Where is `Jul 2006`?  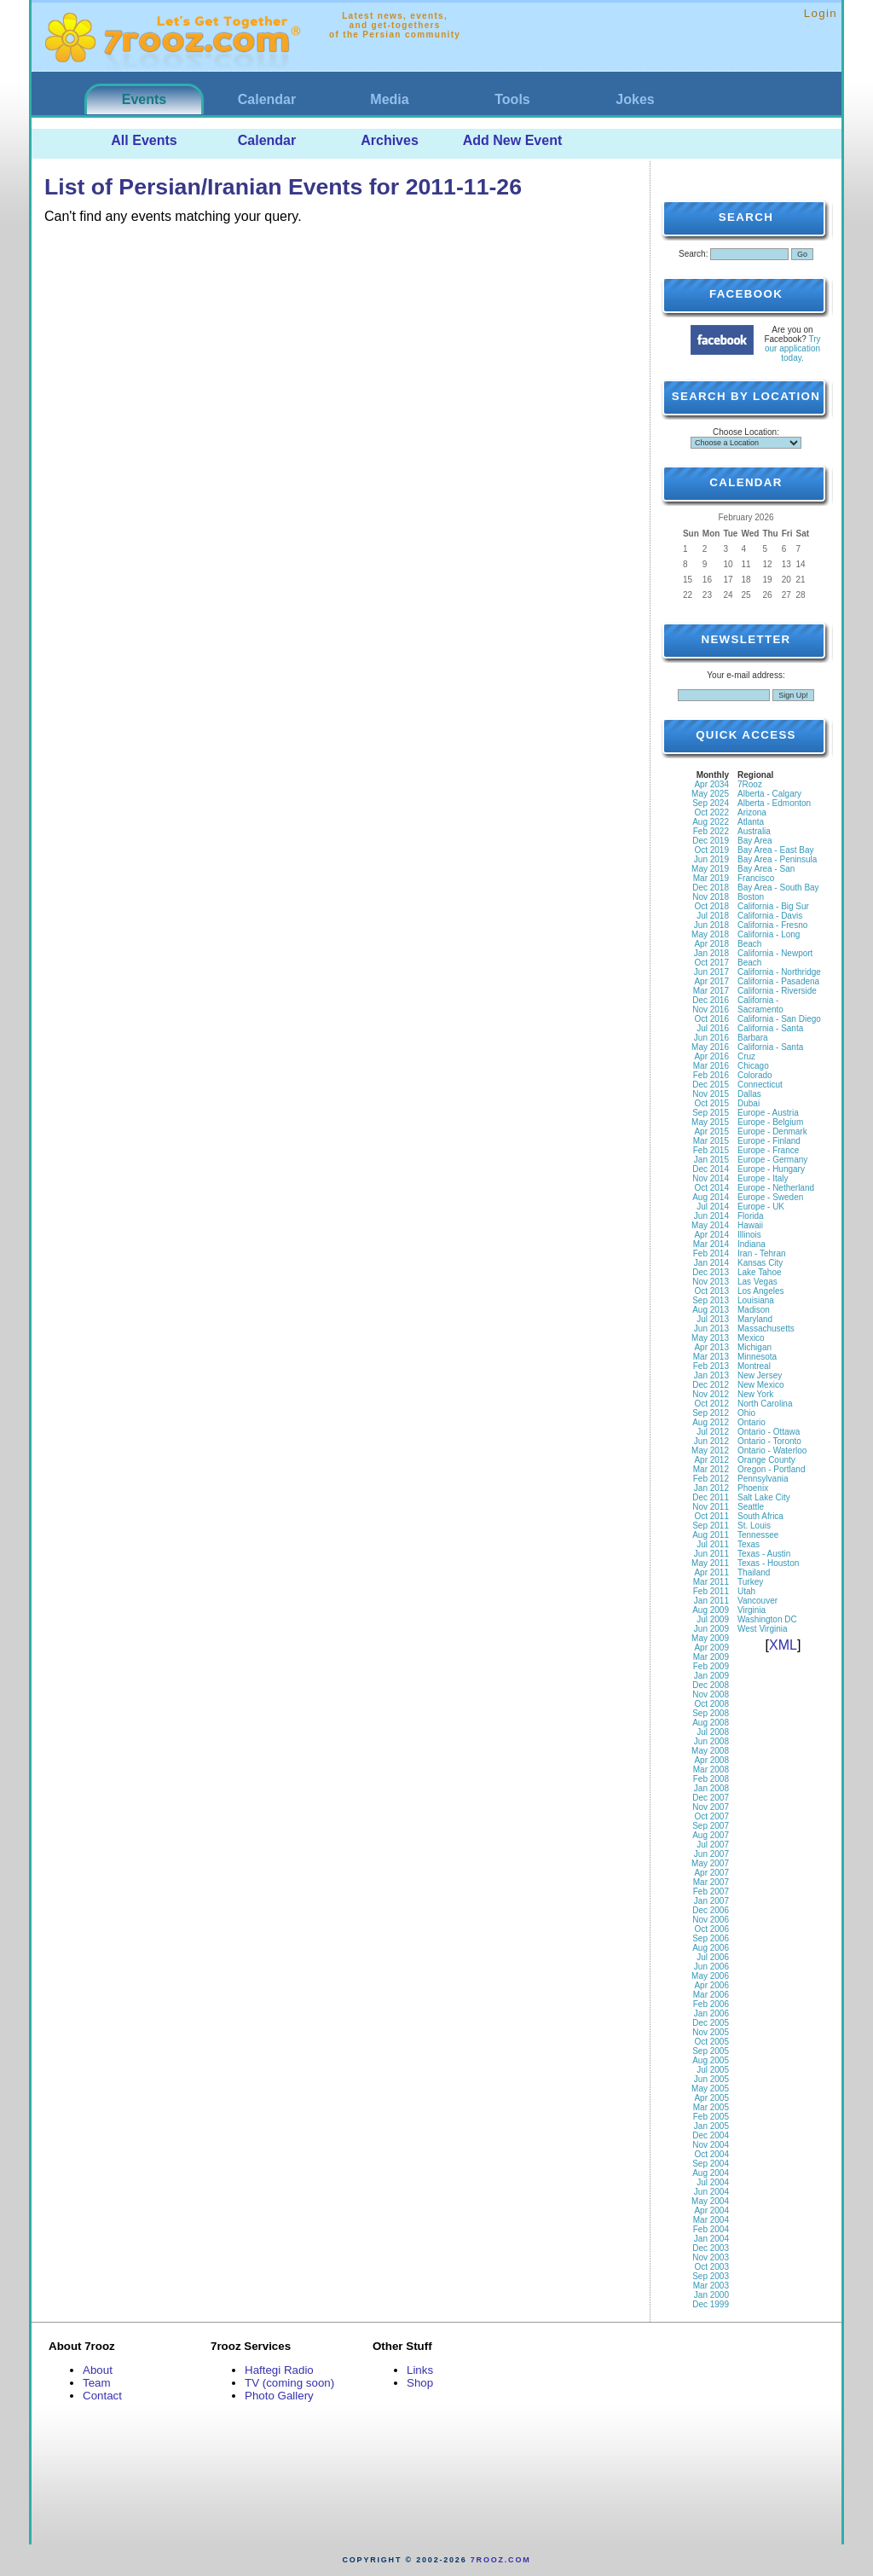 Jul 2006 is located at coordinates (713, 1957).